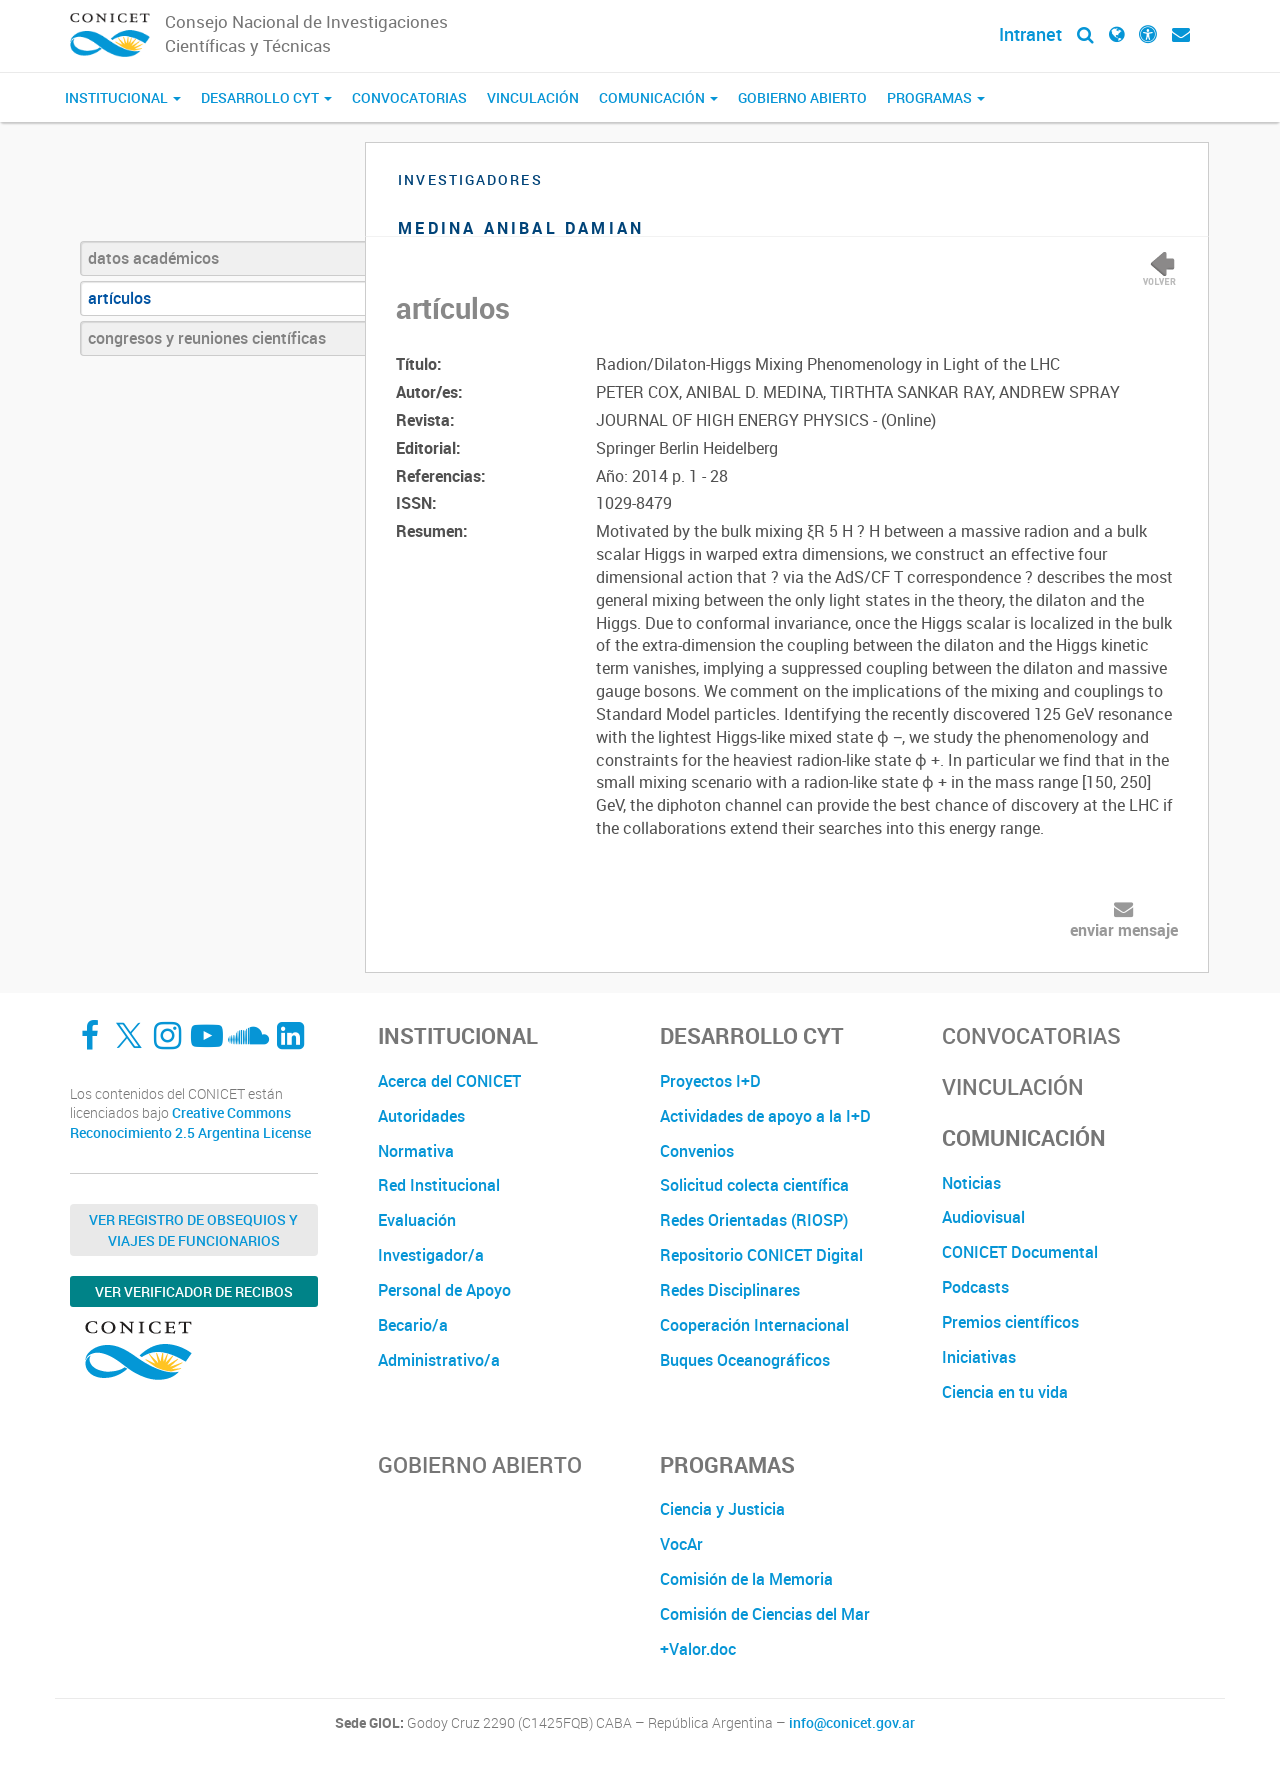 This screenshot has width=1280, height=1781. Describe the element at coordinates (266, 97) in the screenshot. I see `Desarrollo CyT [button]` at that location.